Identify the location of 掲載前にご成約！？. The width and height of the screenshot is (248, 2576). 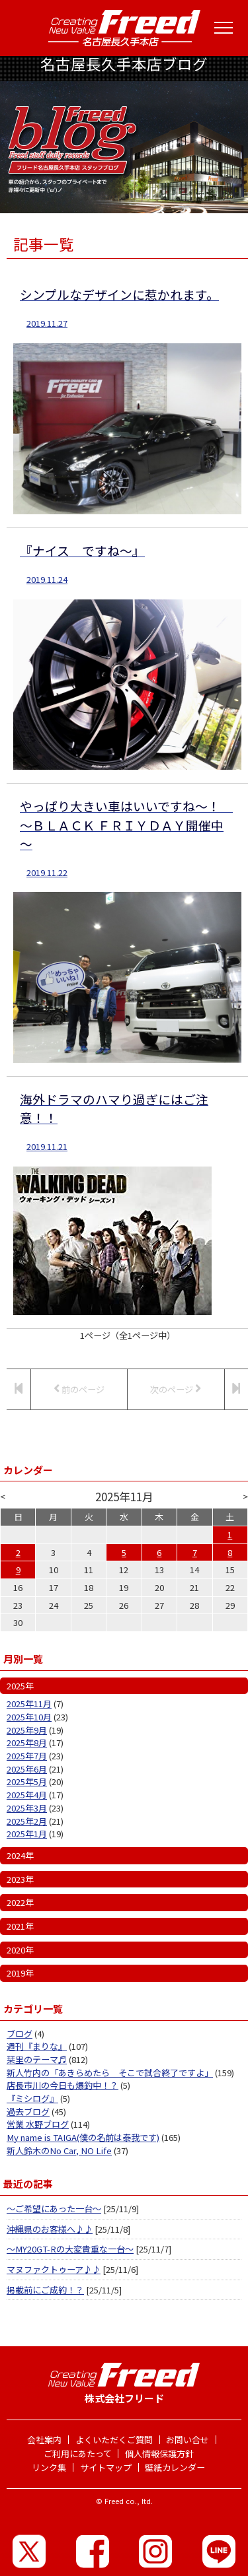
(45, 2290).